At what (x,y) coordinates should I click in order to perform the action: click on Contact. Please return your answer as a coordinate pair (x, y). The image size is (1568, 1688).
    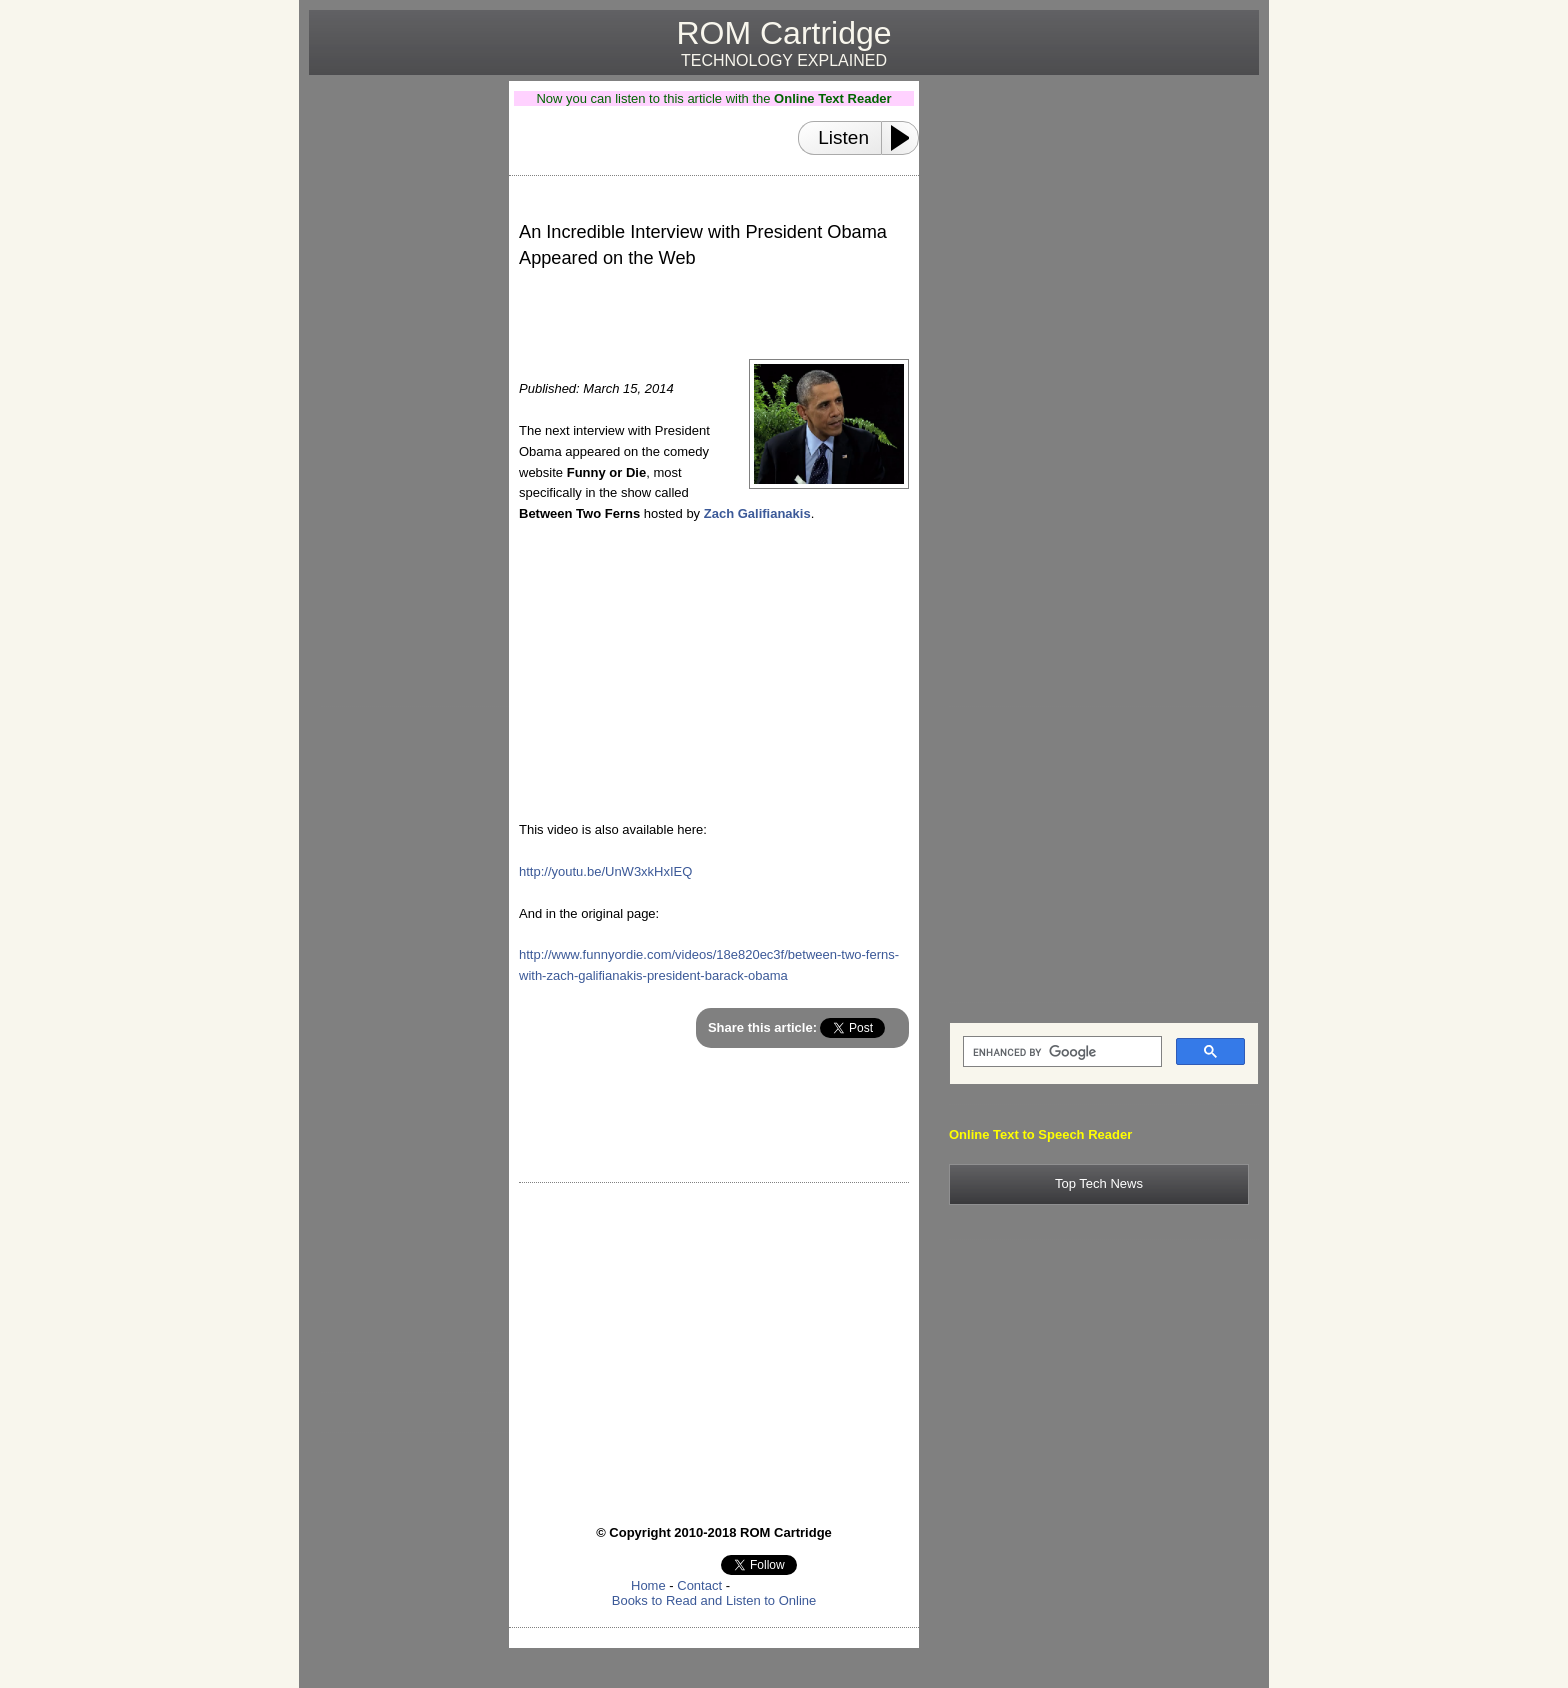
    Looking at the image, I should click on (699, 1585).